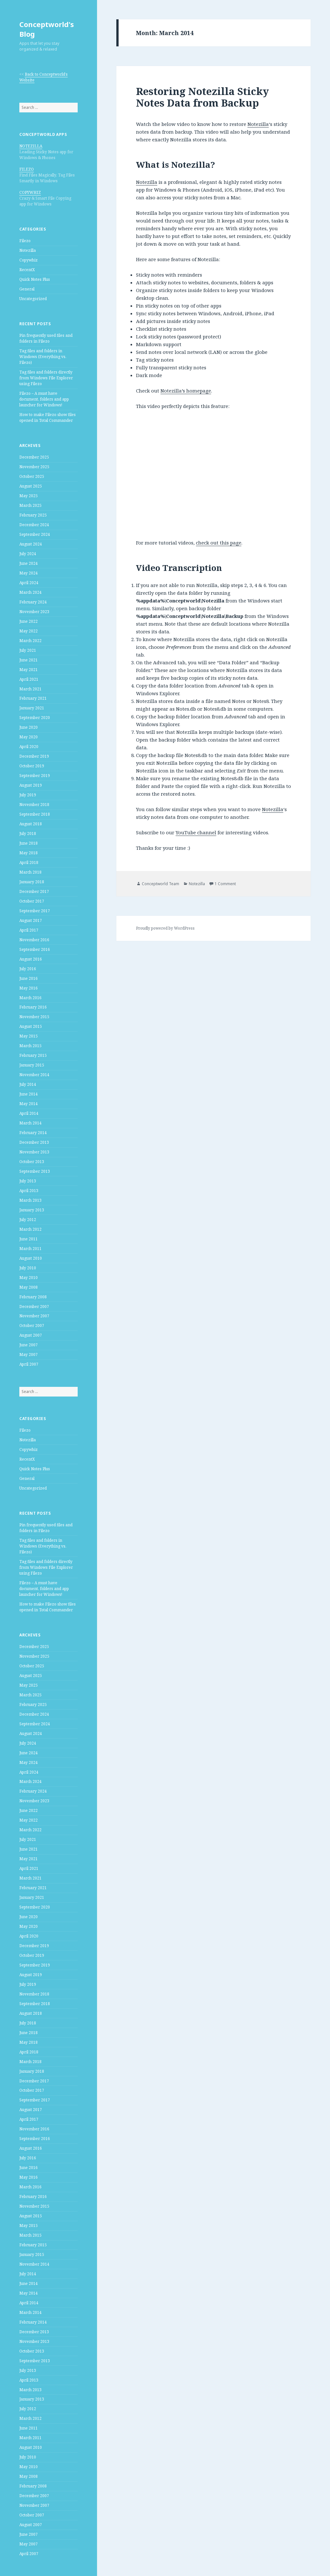 Image resolution: width=330 pixels, height=2576 pixels. What do you see at coordinates (30, 872) in the screenshot?
I see `March 2018` at bounding box center [30, 872].